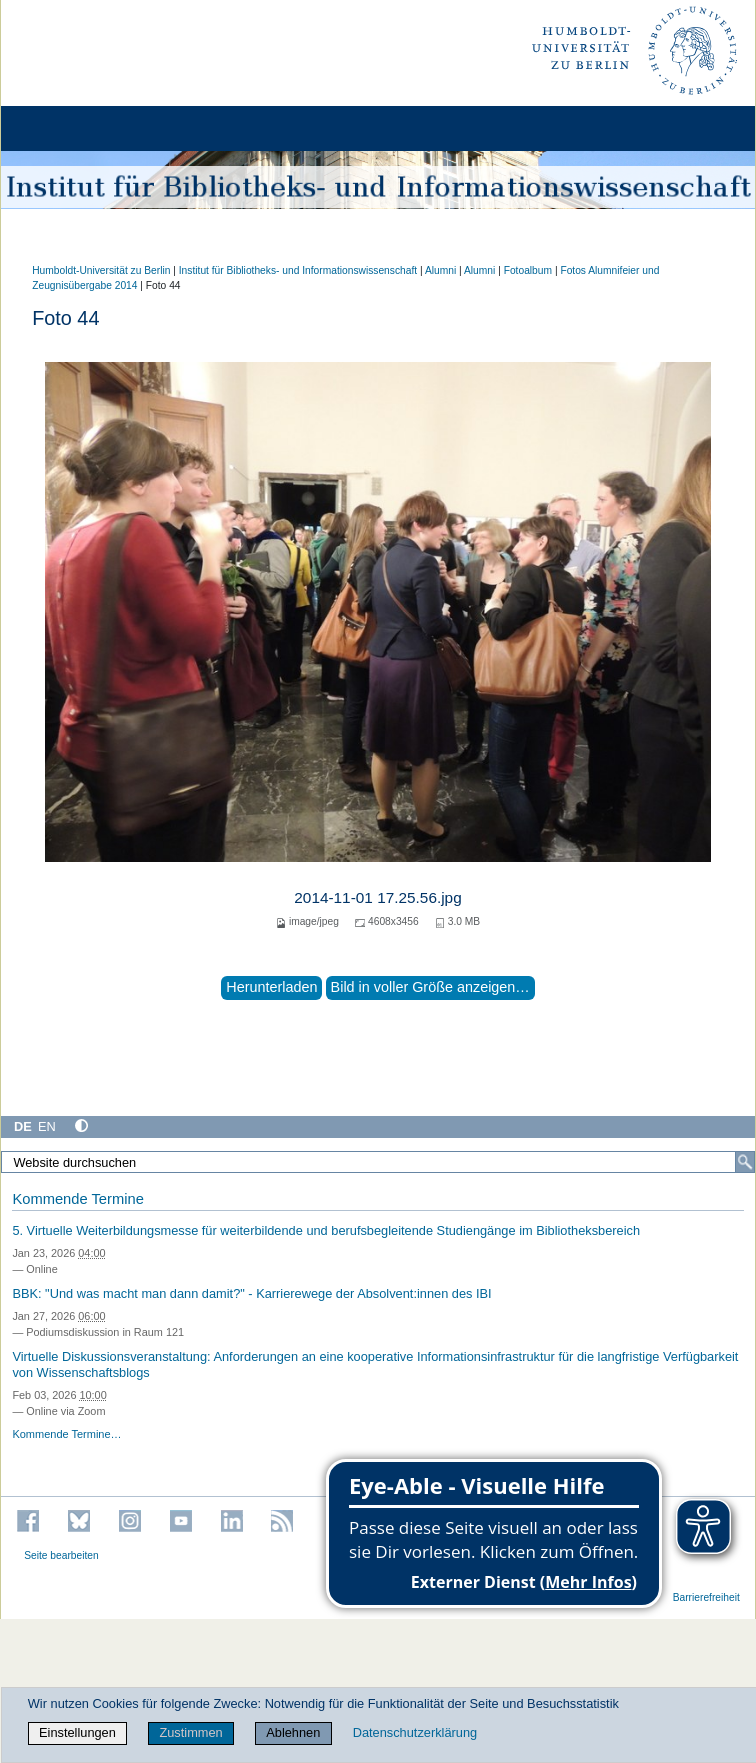 The height and width of the screenshot is (1763, 756). What do you see at coordinates (706, 1597) in the screenshot?
I see `Barrierefreiheit` at bounding box center [706, 1597].